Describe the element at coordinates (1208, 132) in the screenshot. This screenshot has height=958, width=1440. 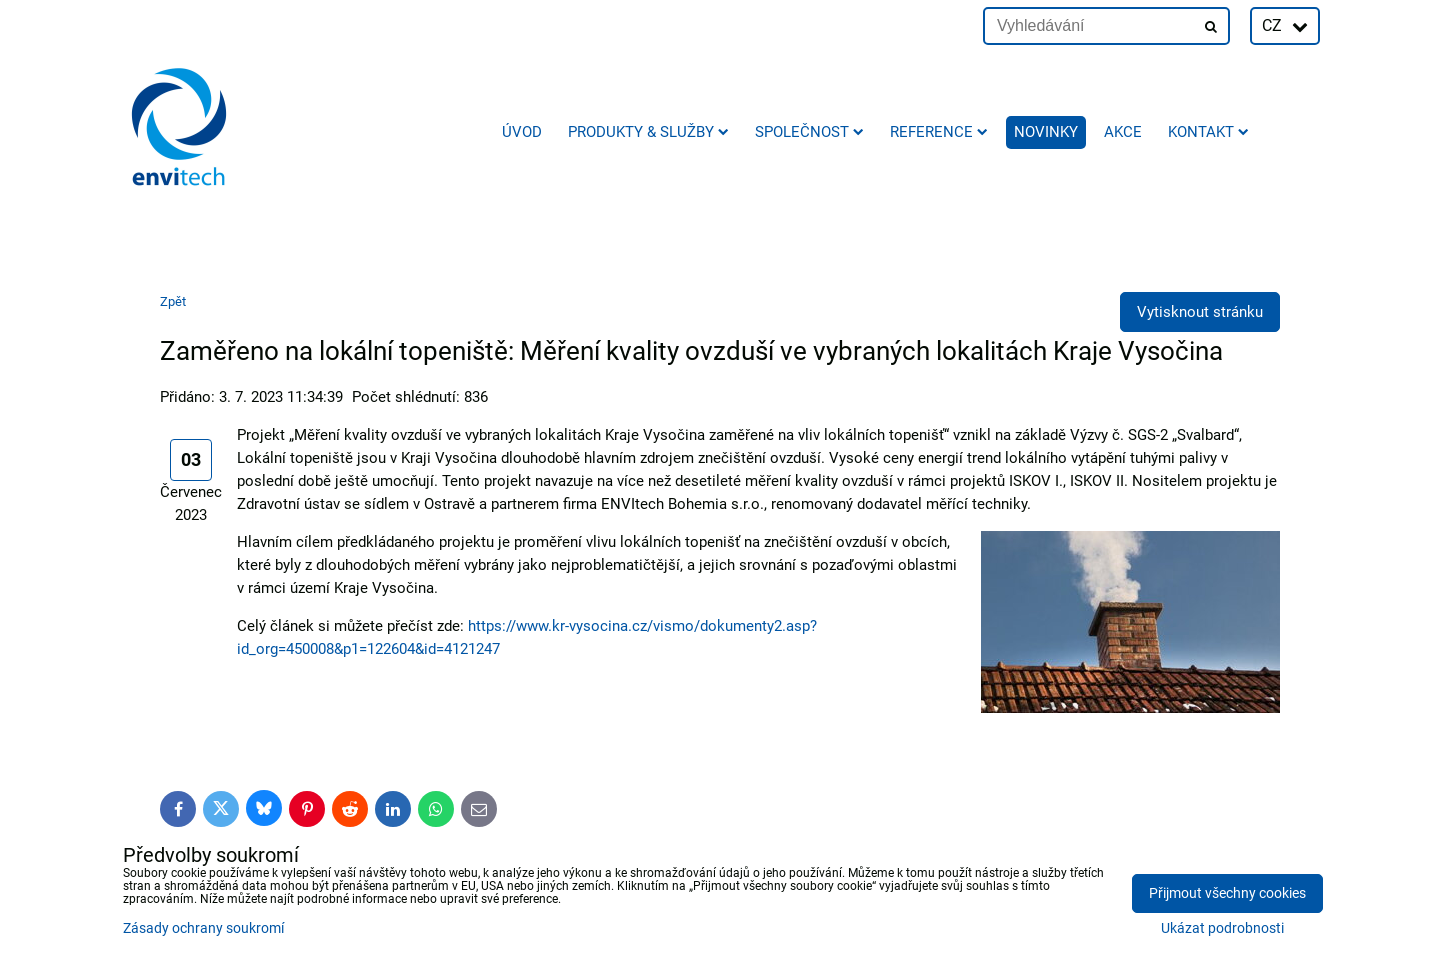
I see `Kontakt` at that location.